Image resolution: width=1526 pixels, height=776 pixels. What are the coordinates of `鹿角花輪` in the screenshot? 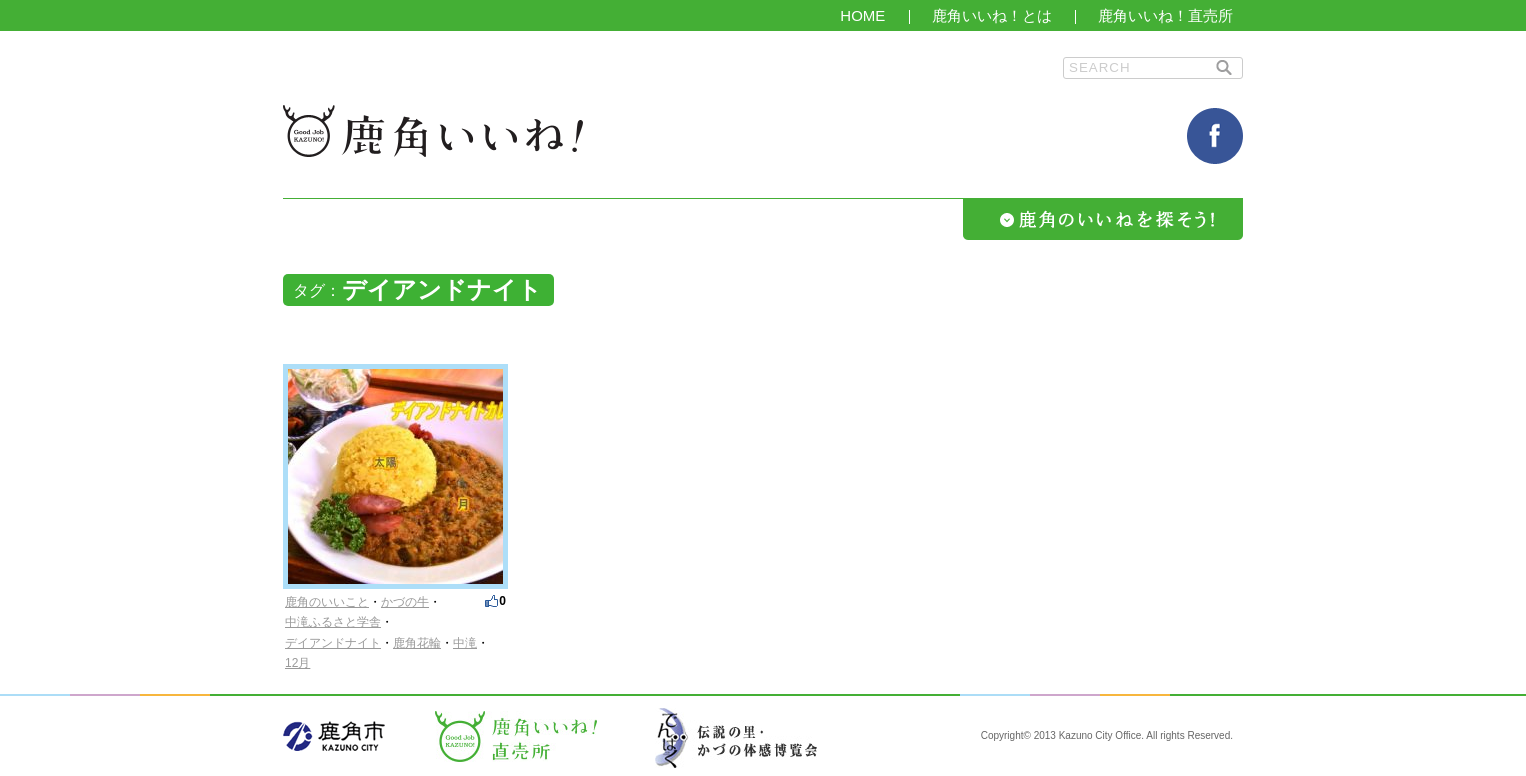 It's located at (417, 643).